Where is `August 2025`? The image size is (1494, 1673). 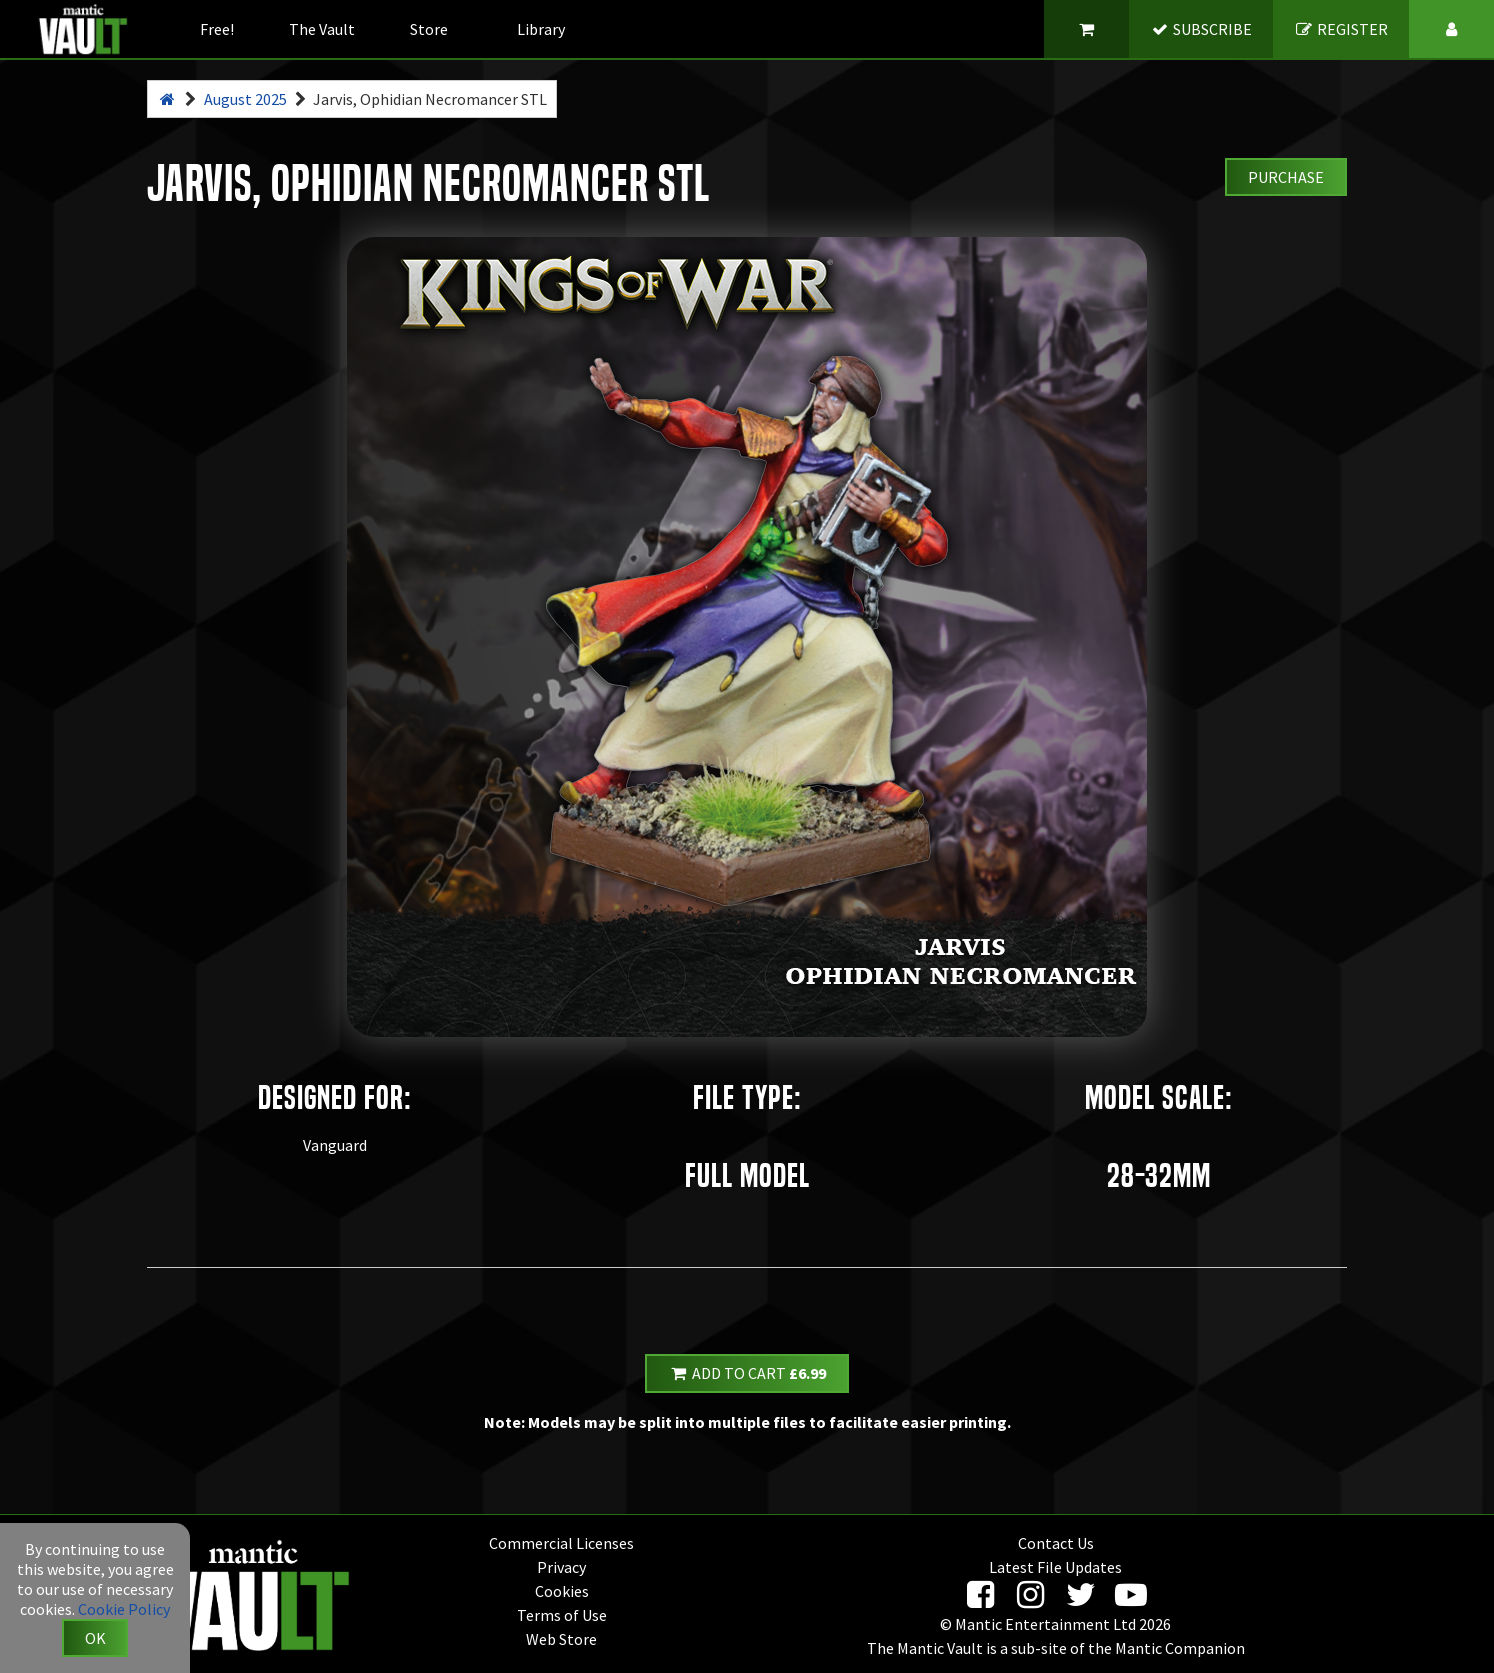 August 2025 is located at coordinates (245, 99).